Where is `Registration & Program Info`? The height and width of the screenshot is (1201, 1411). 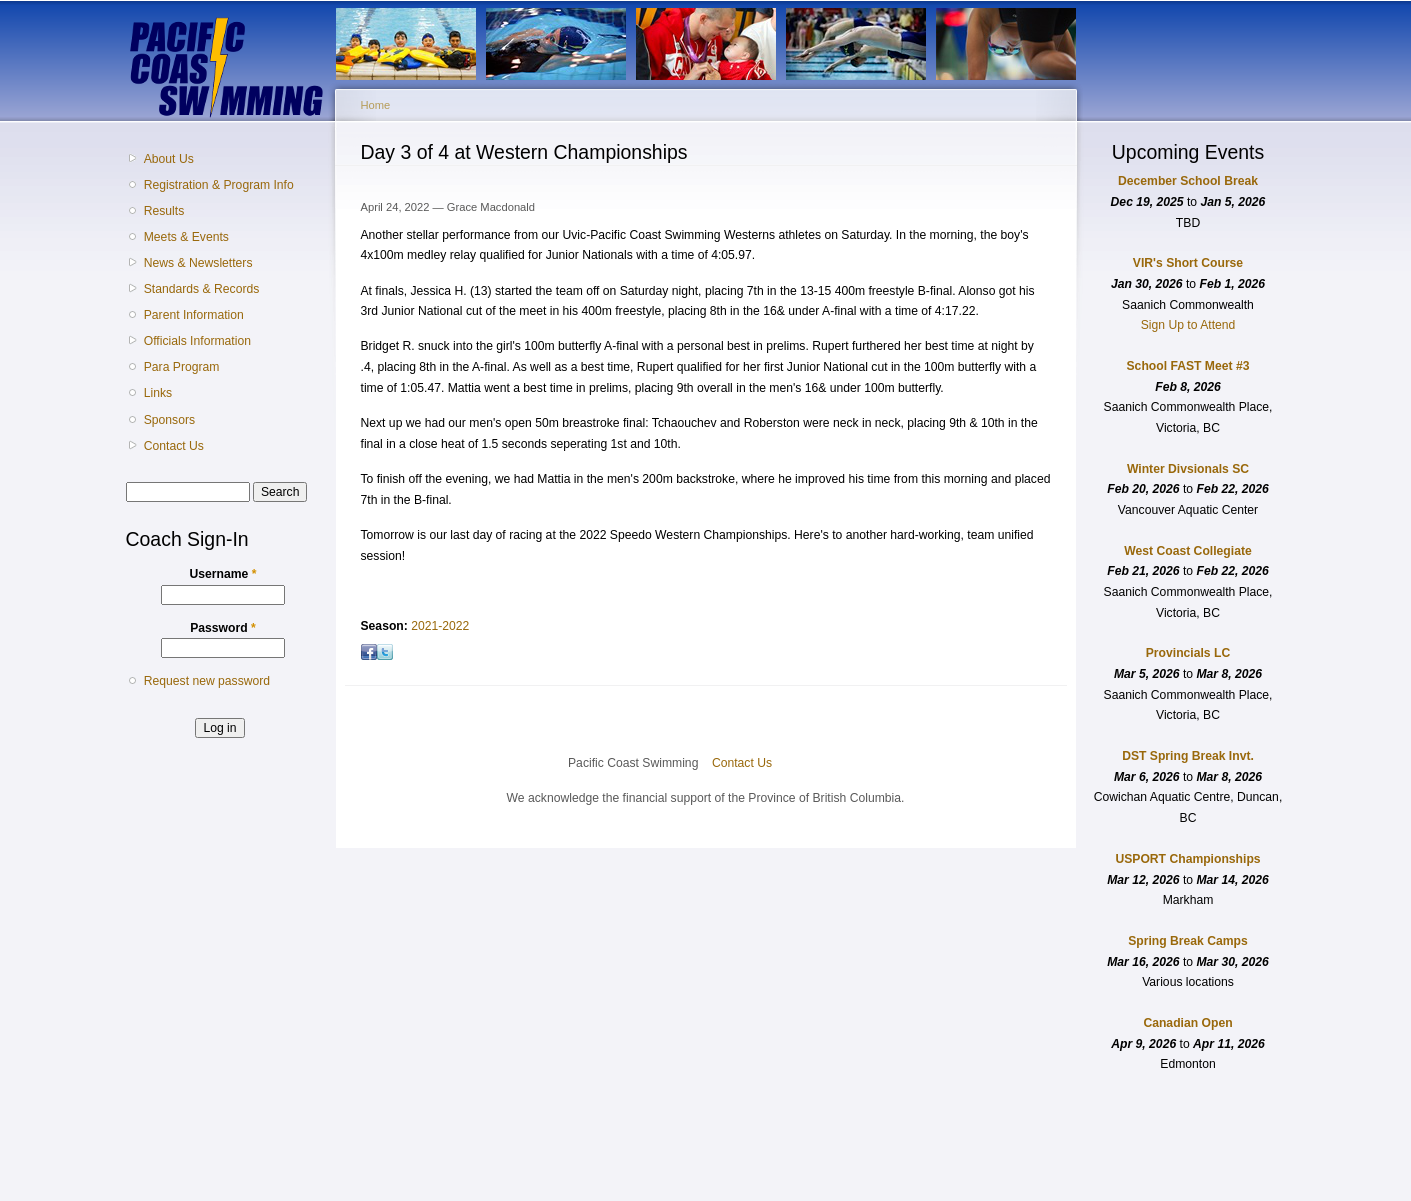 Registration & Program Info is located at coordinates (219, 185).